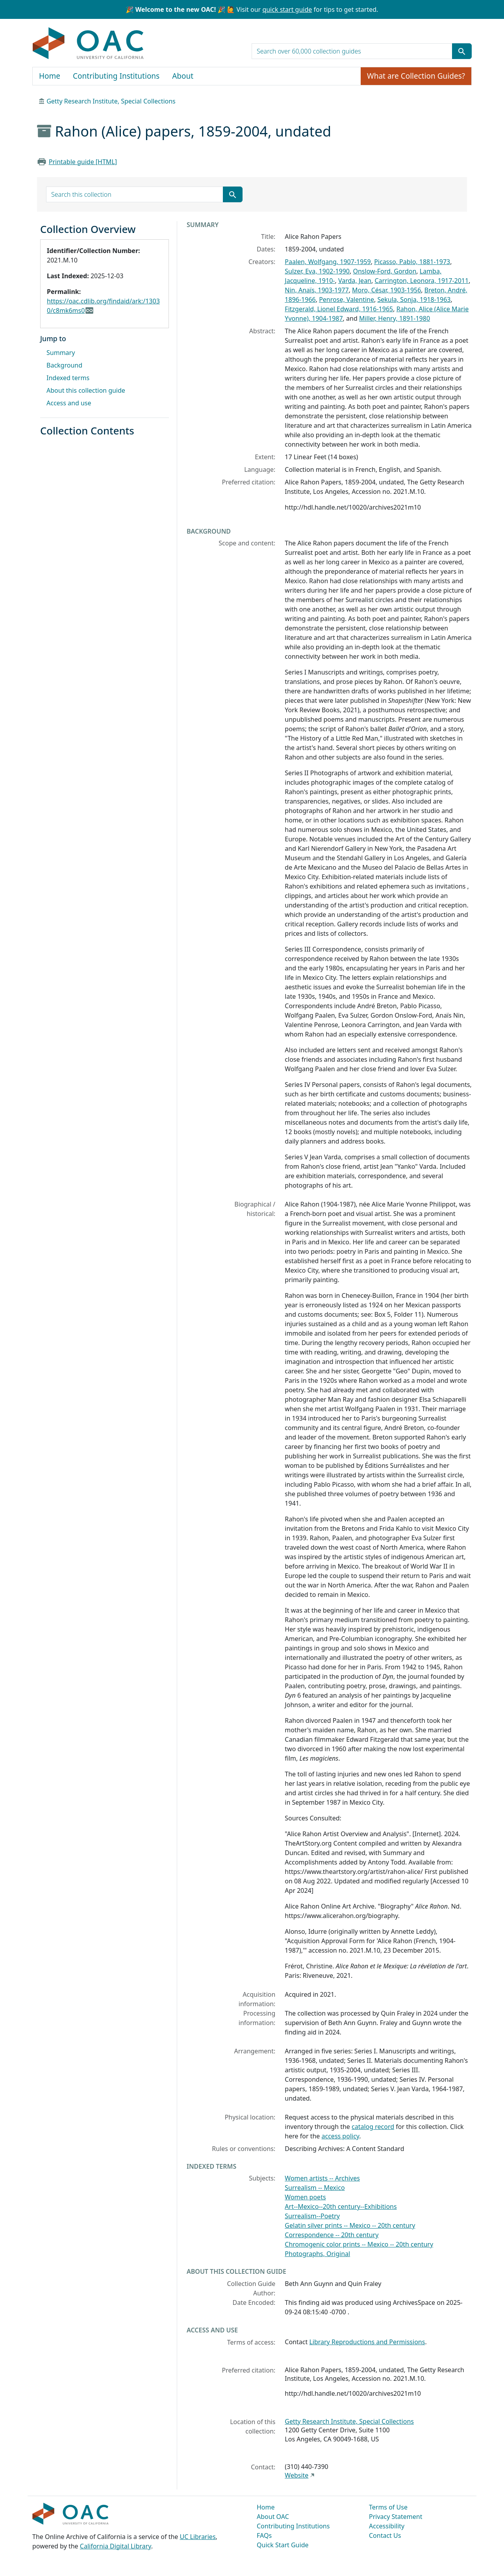 The width and height of the screenshot is (504, 2576). What do you see at coordinates (352, 51) in the screenshot?
I see `[search for]` at bounding box center [352, 51].